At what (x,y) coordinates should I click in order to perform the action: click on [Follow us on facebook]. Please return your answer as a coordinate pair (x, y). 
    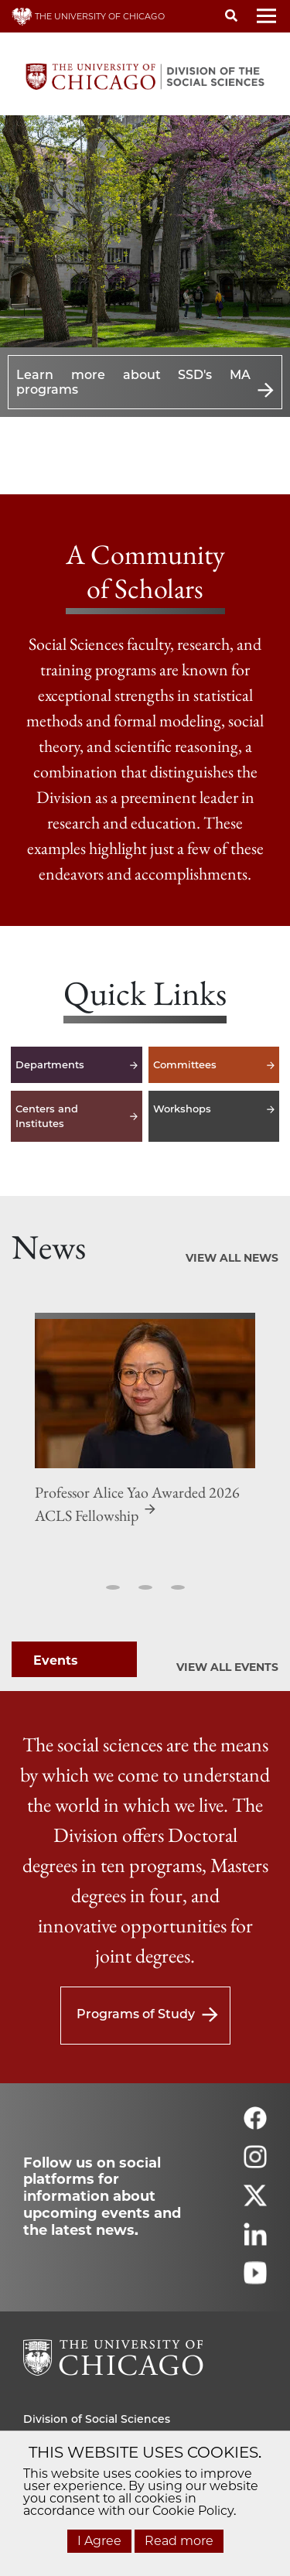
    Looking at the image, I should click on (255, 2124).